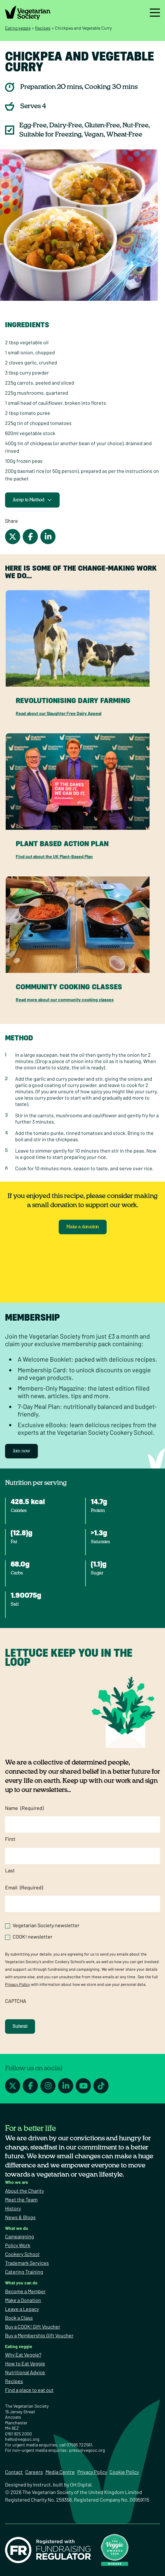 Image resolution: width=165 pixels, height=2576 pixels. I want to click on Contact, so click(14, 2472).